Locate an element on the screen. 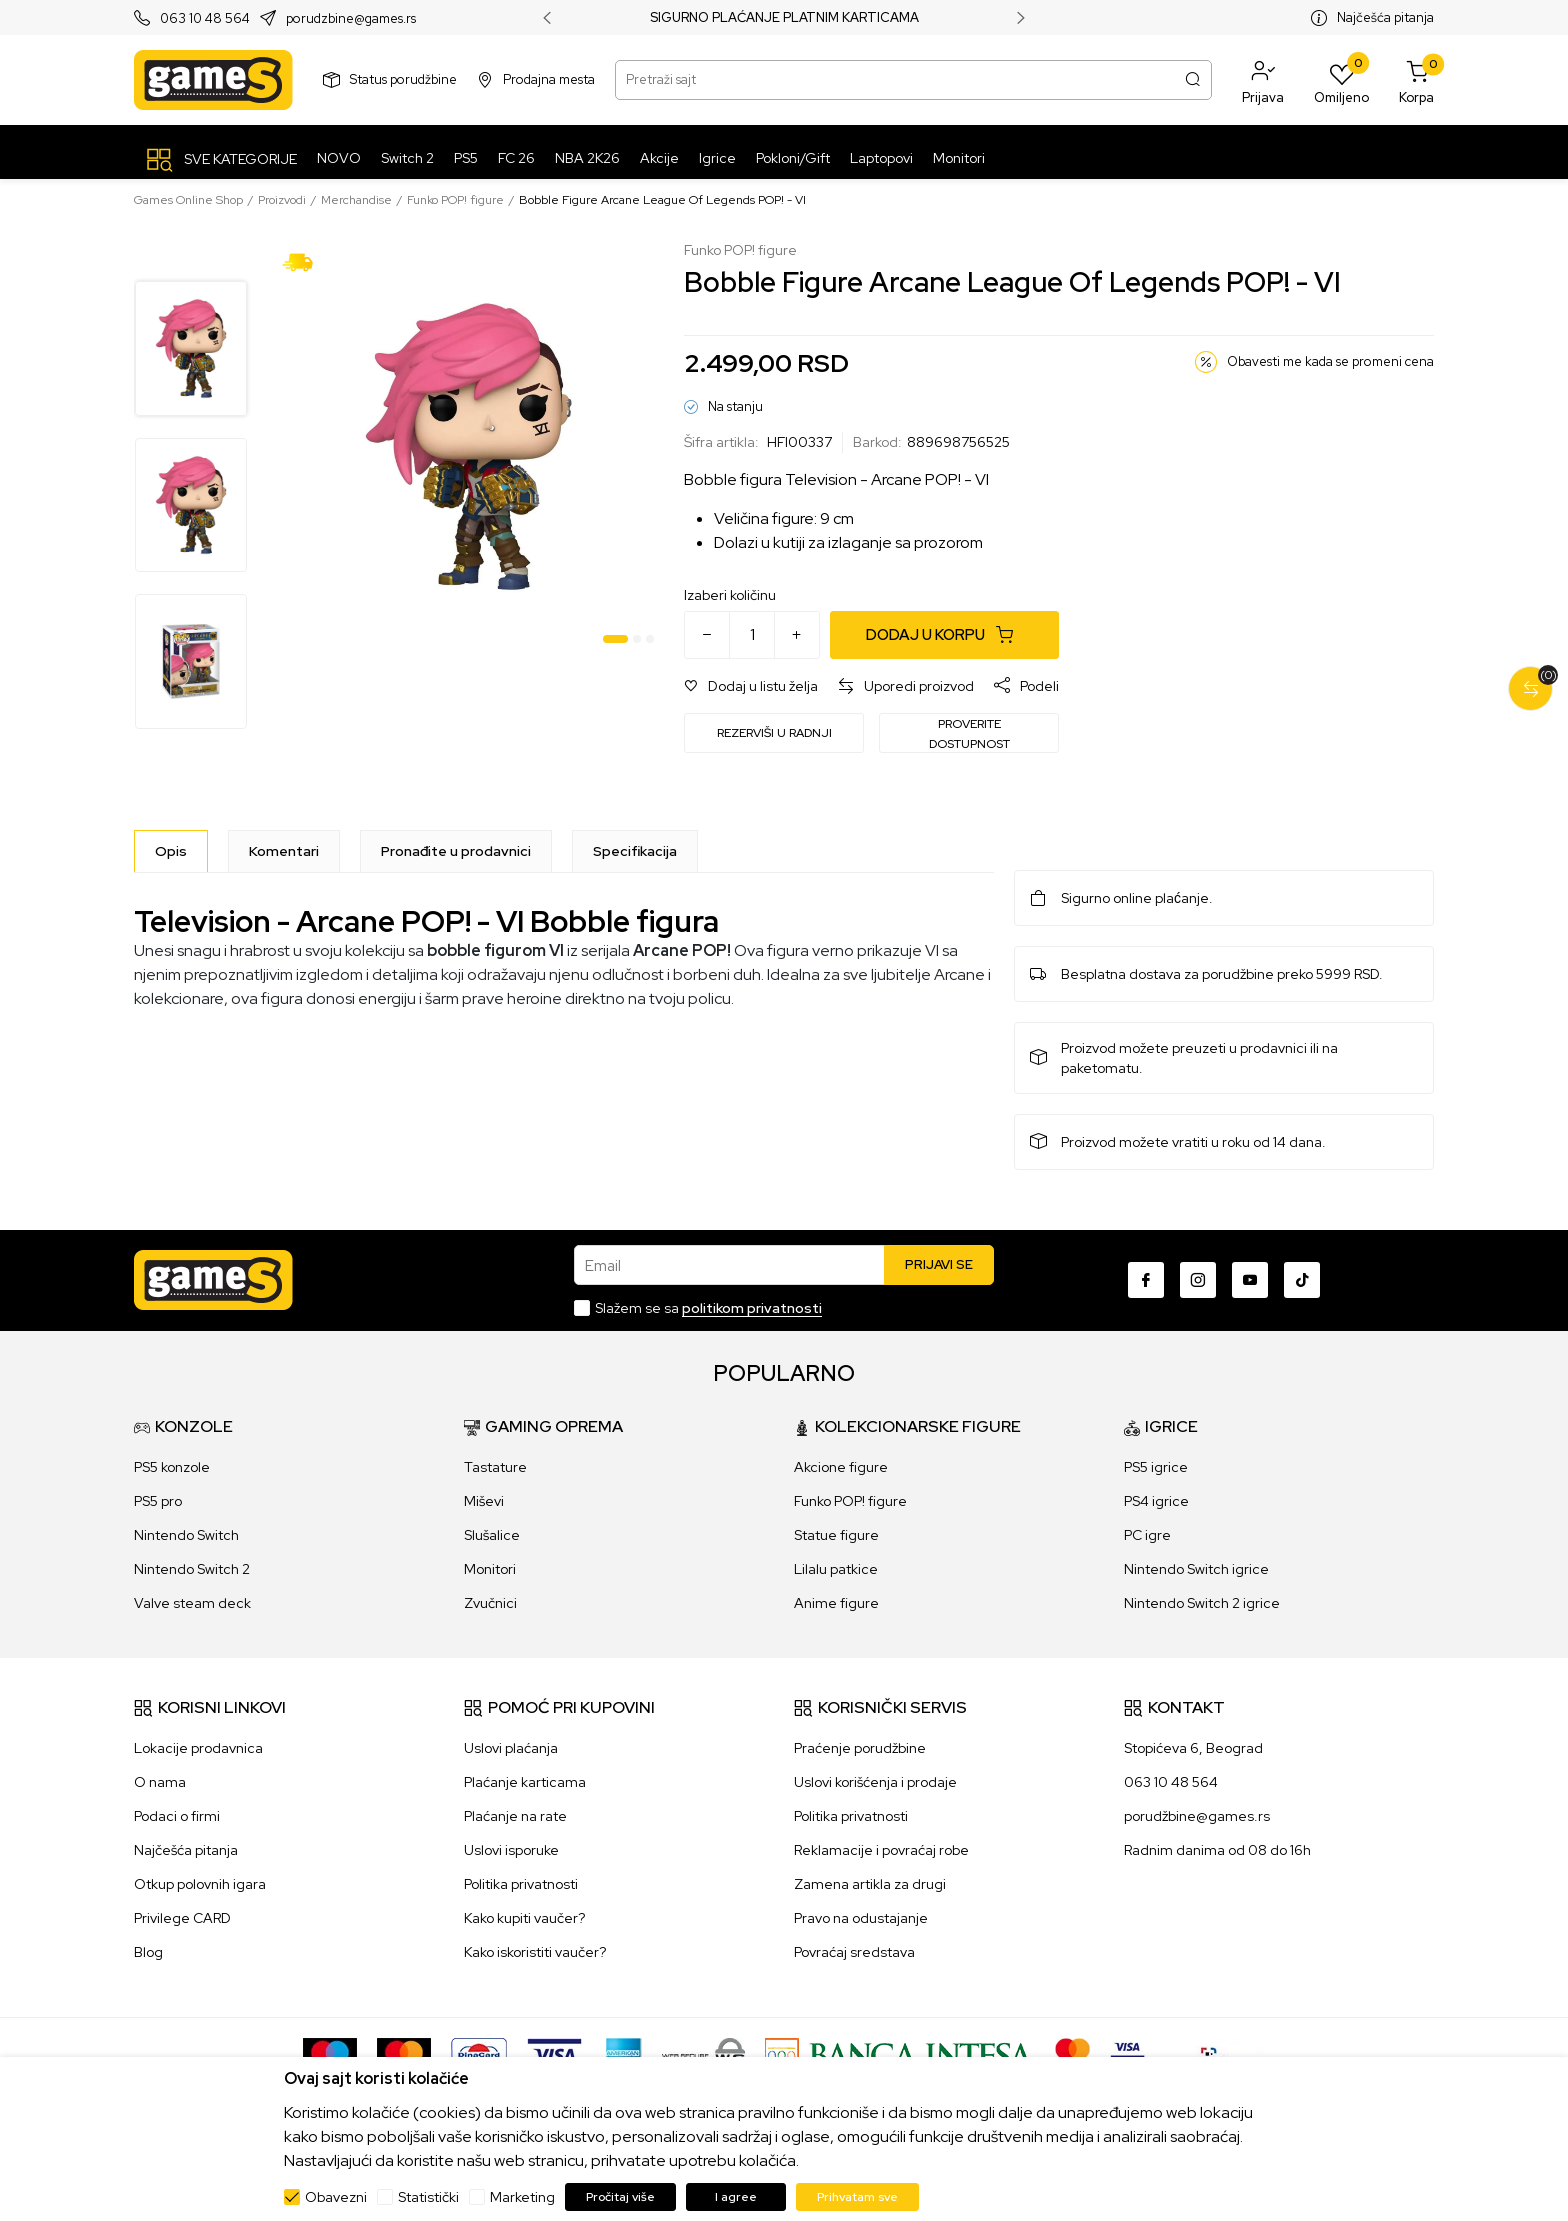 The image size is (1568, 2221). Blog is located at coordinates (148, 1952).